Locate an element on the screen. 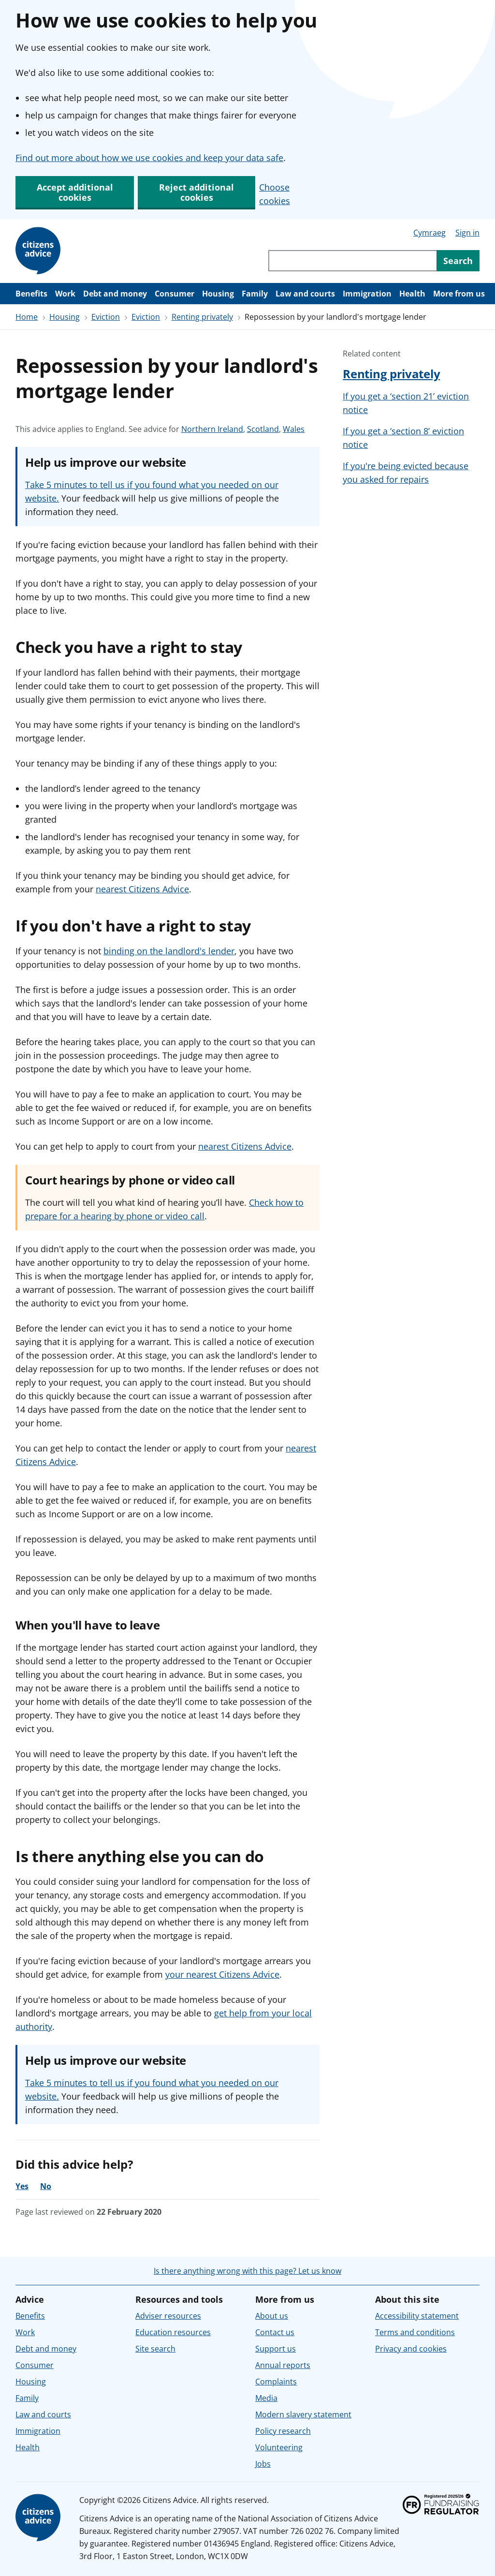 The width and height of the screenshot is (495, 2576). Eviction is located at coordinates (105, 316).